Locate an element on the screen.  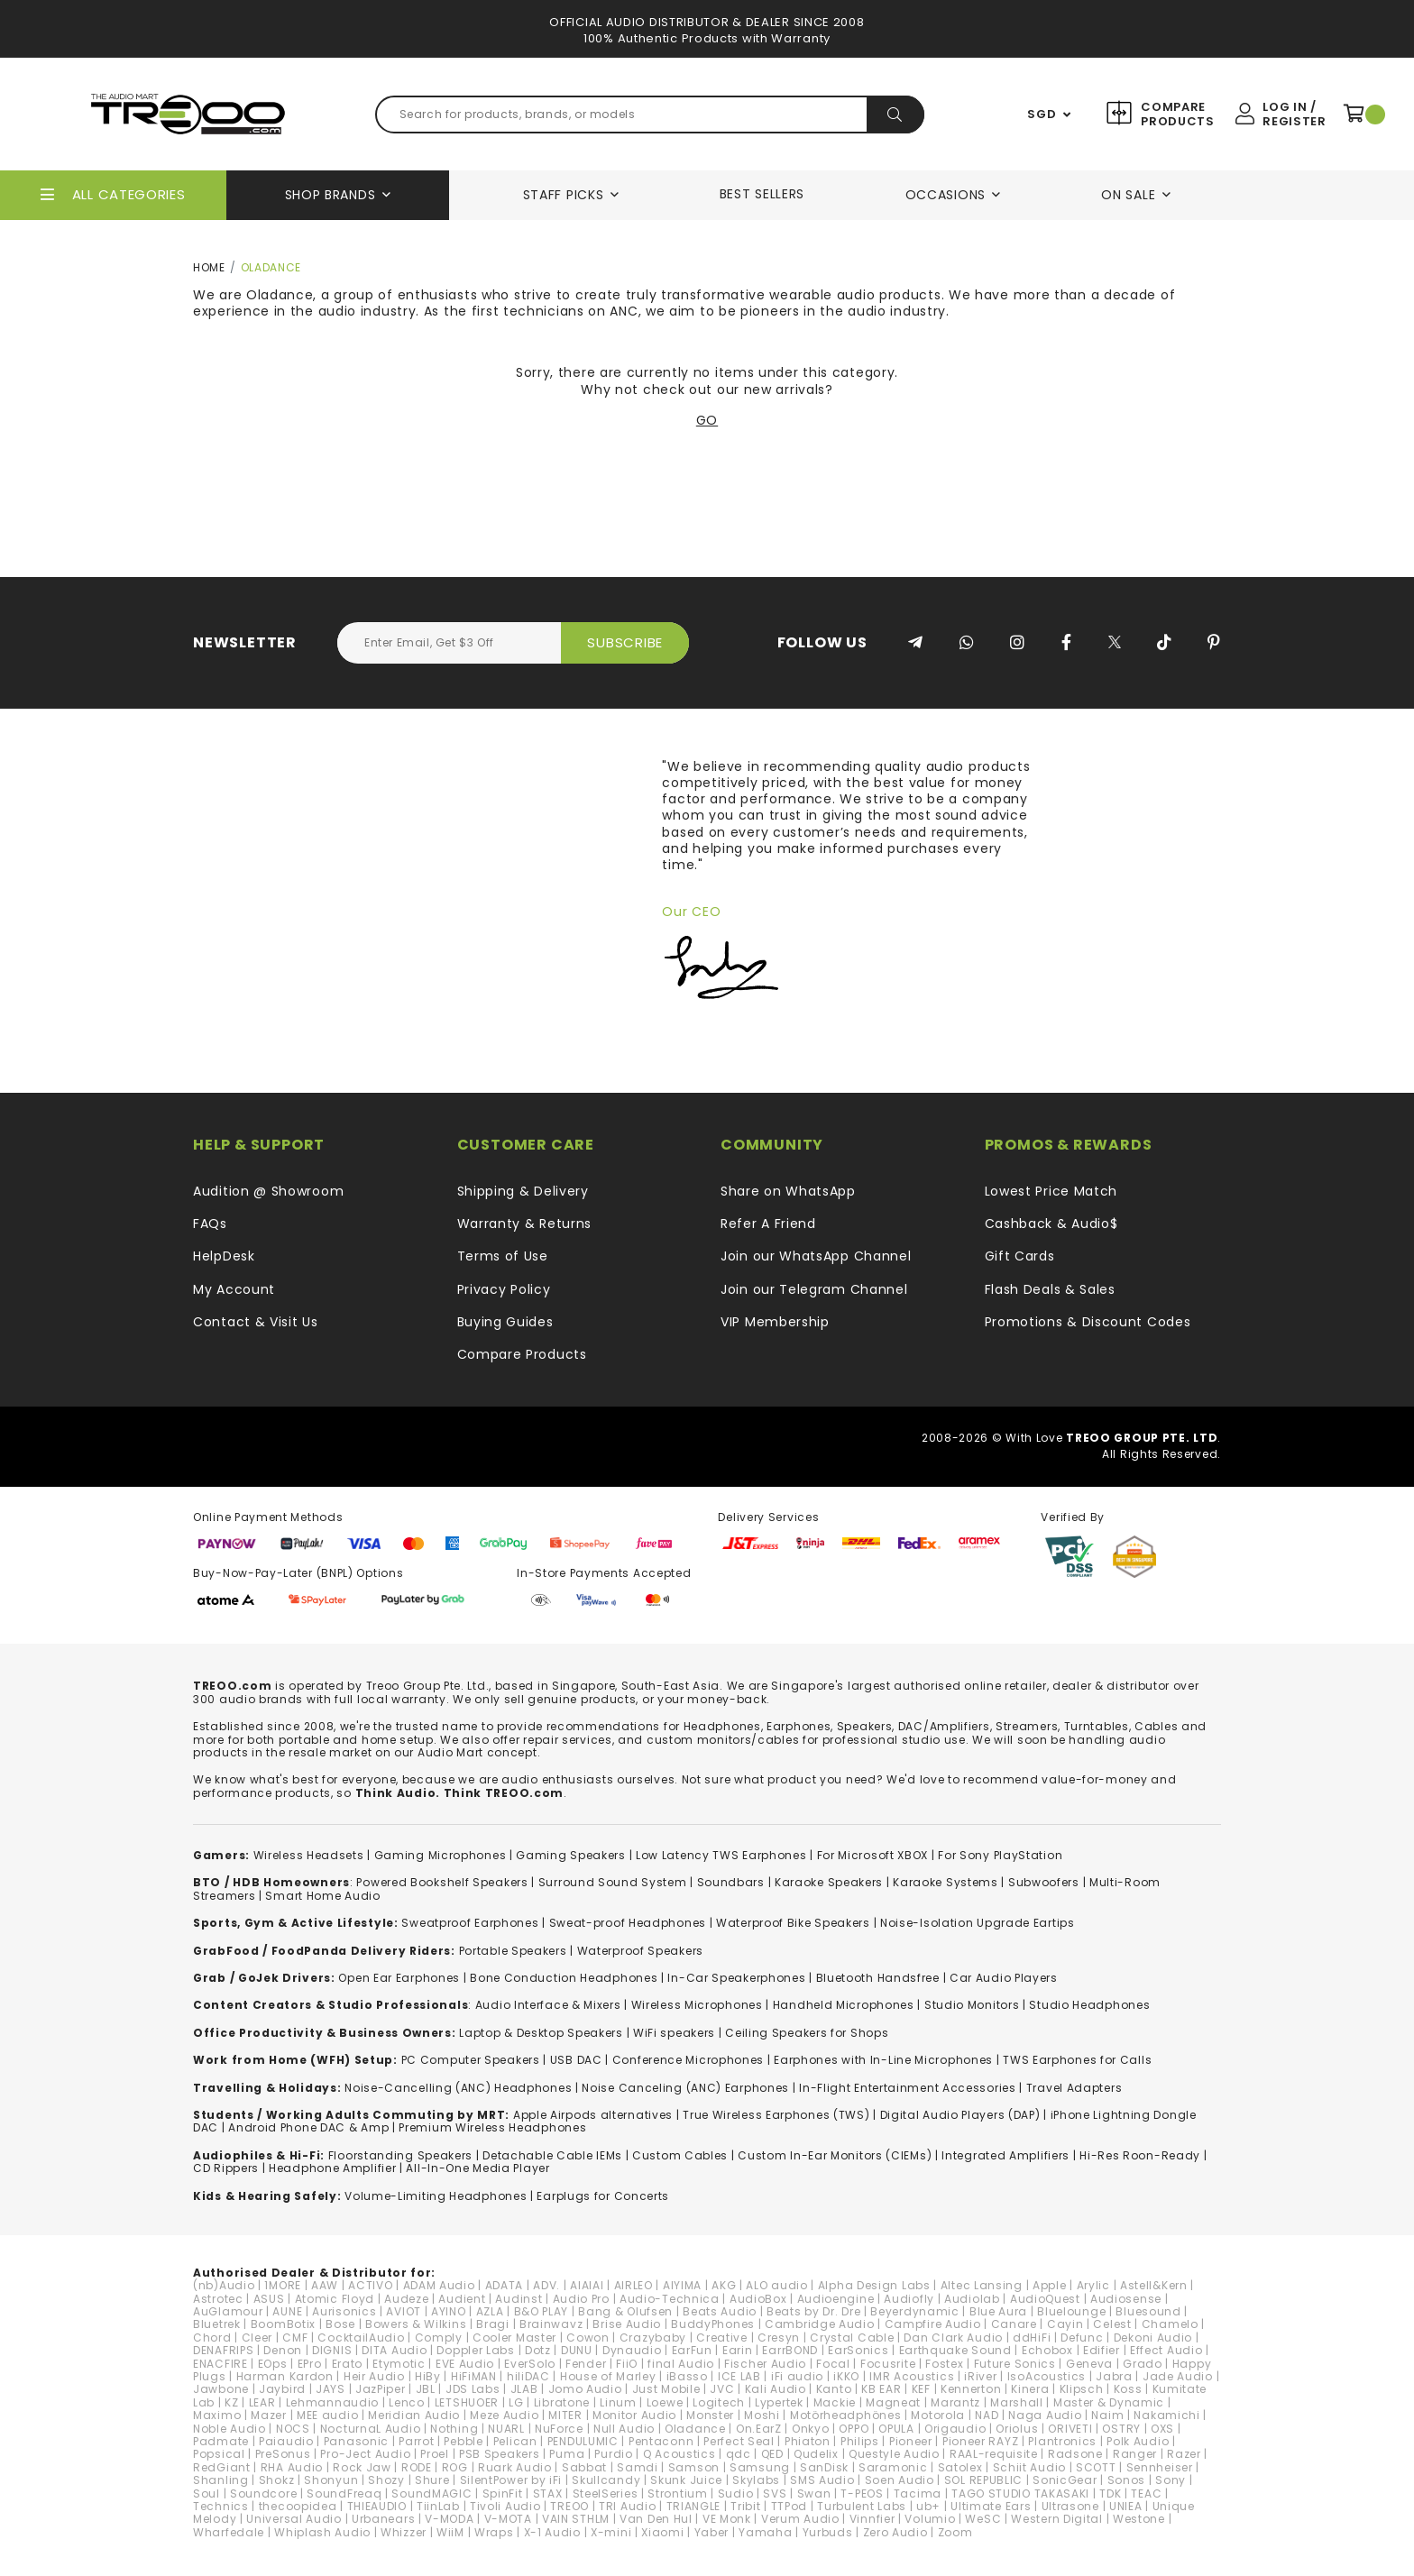
Promotions & Discount Codes is located at coordinates (1088, 1322).